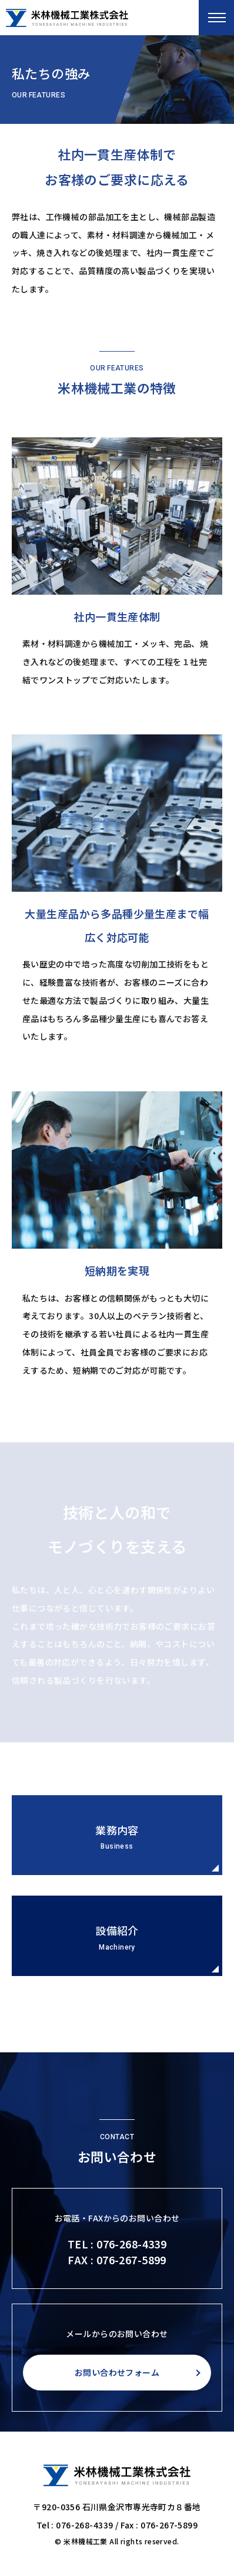 Image resolution: width=234 pixels, height=2576 pixels. What do you see at coordinates (117, 2372) in the screenshot?
I see `お問い合わせフォーム` at bounding box center [117, 2372].